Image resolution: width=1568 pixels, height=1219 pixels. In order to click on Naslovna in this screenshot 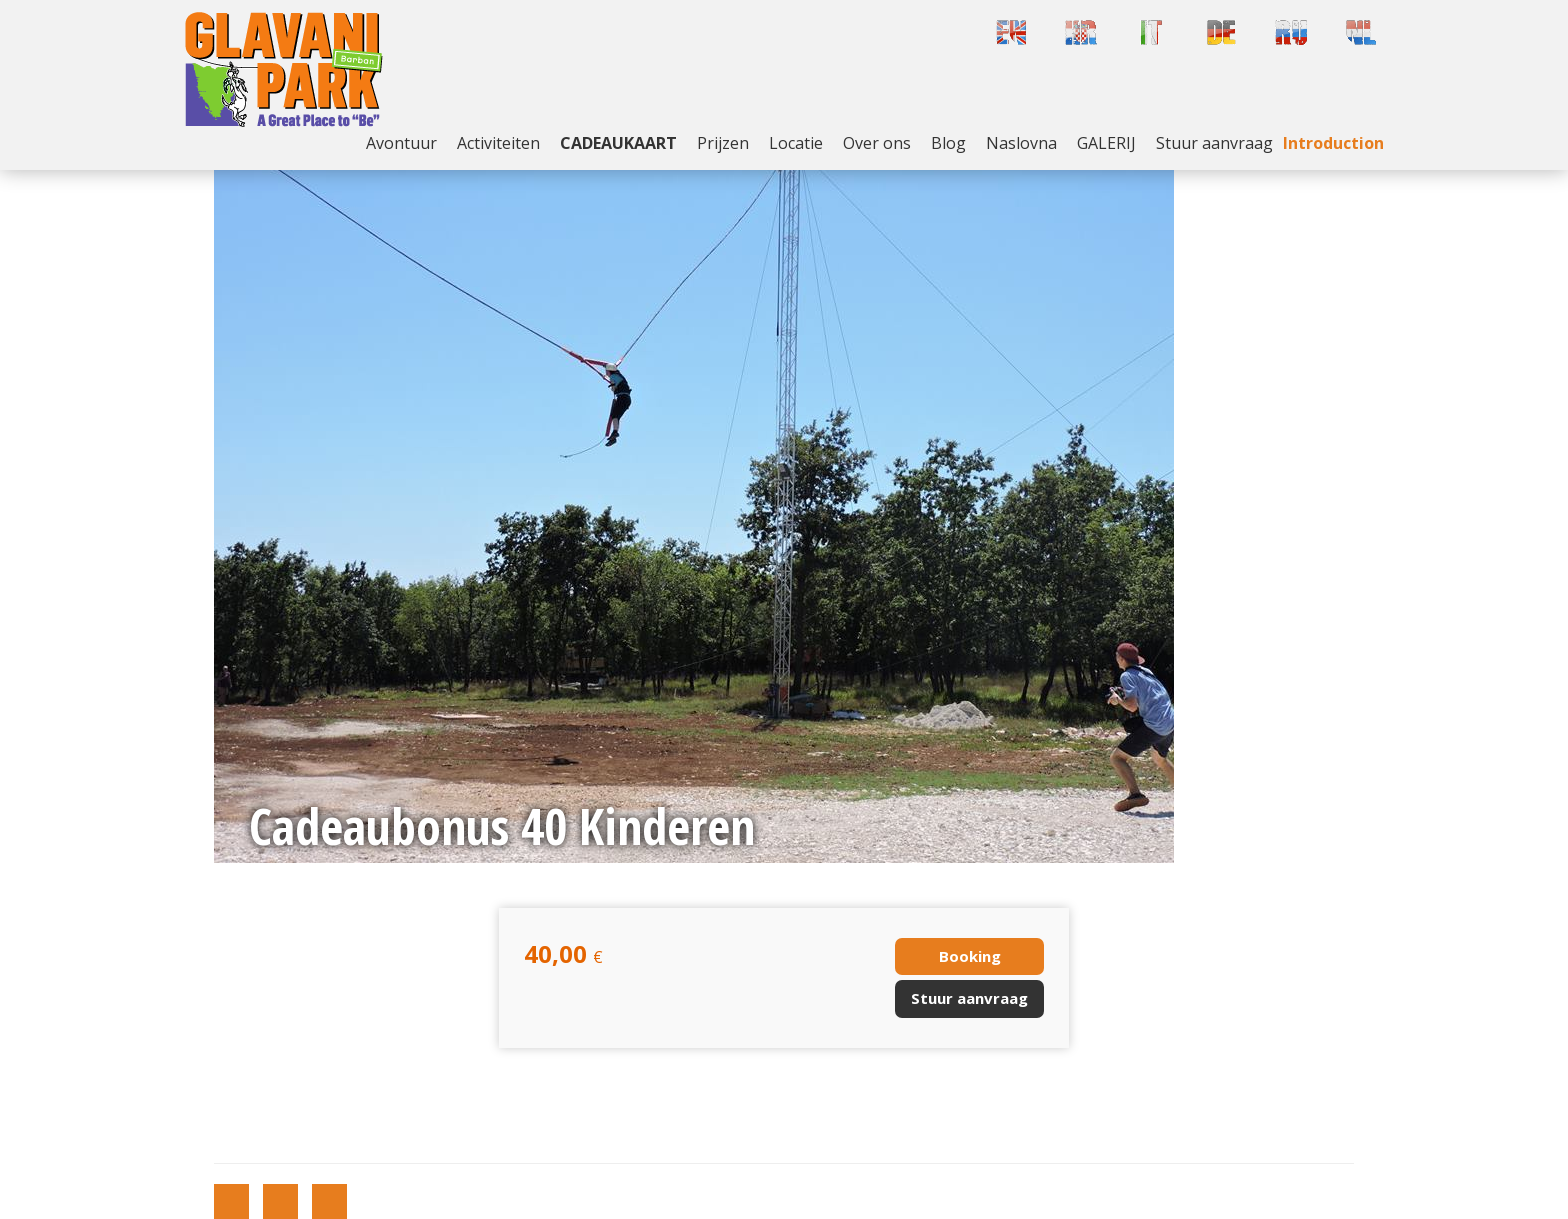, I will do `click(1021, 143)`.